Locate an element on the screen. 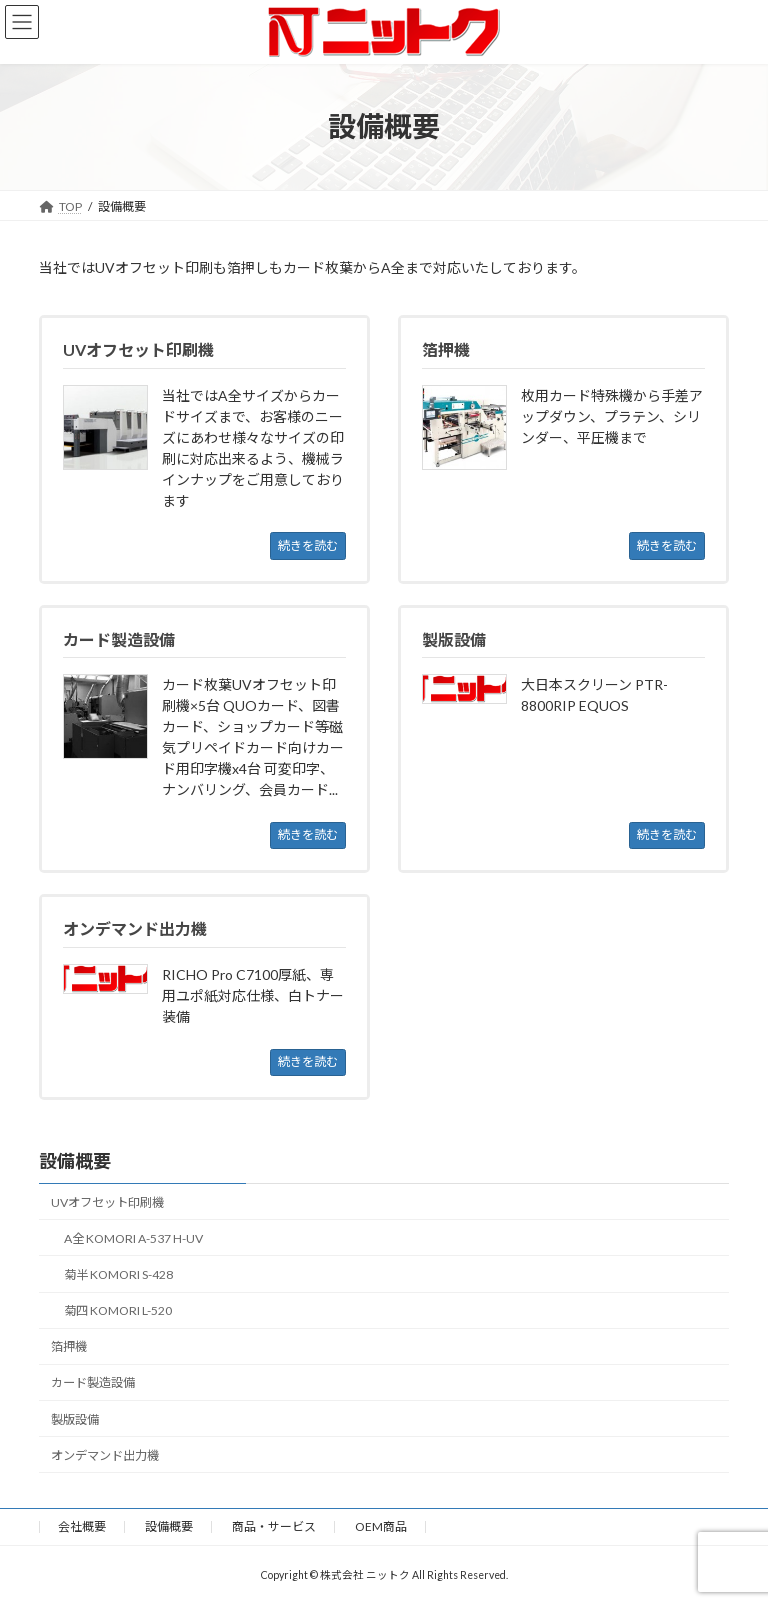 This screenshot has width=768, height=1606. 菊半 KOMORI S-428 is located at coordinates (118, 1274).